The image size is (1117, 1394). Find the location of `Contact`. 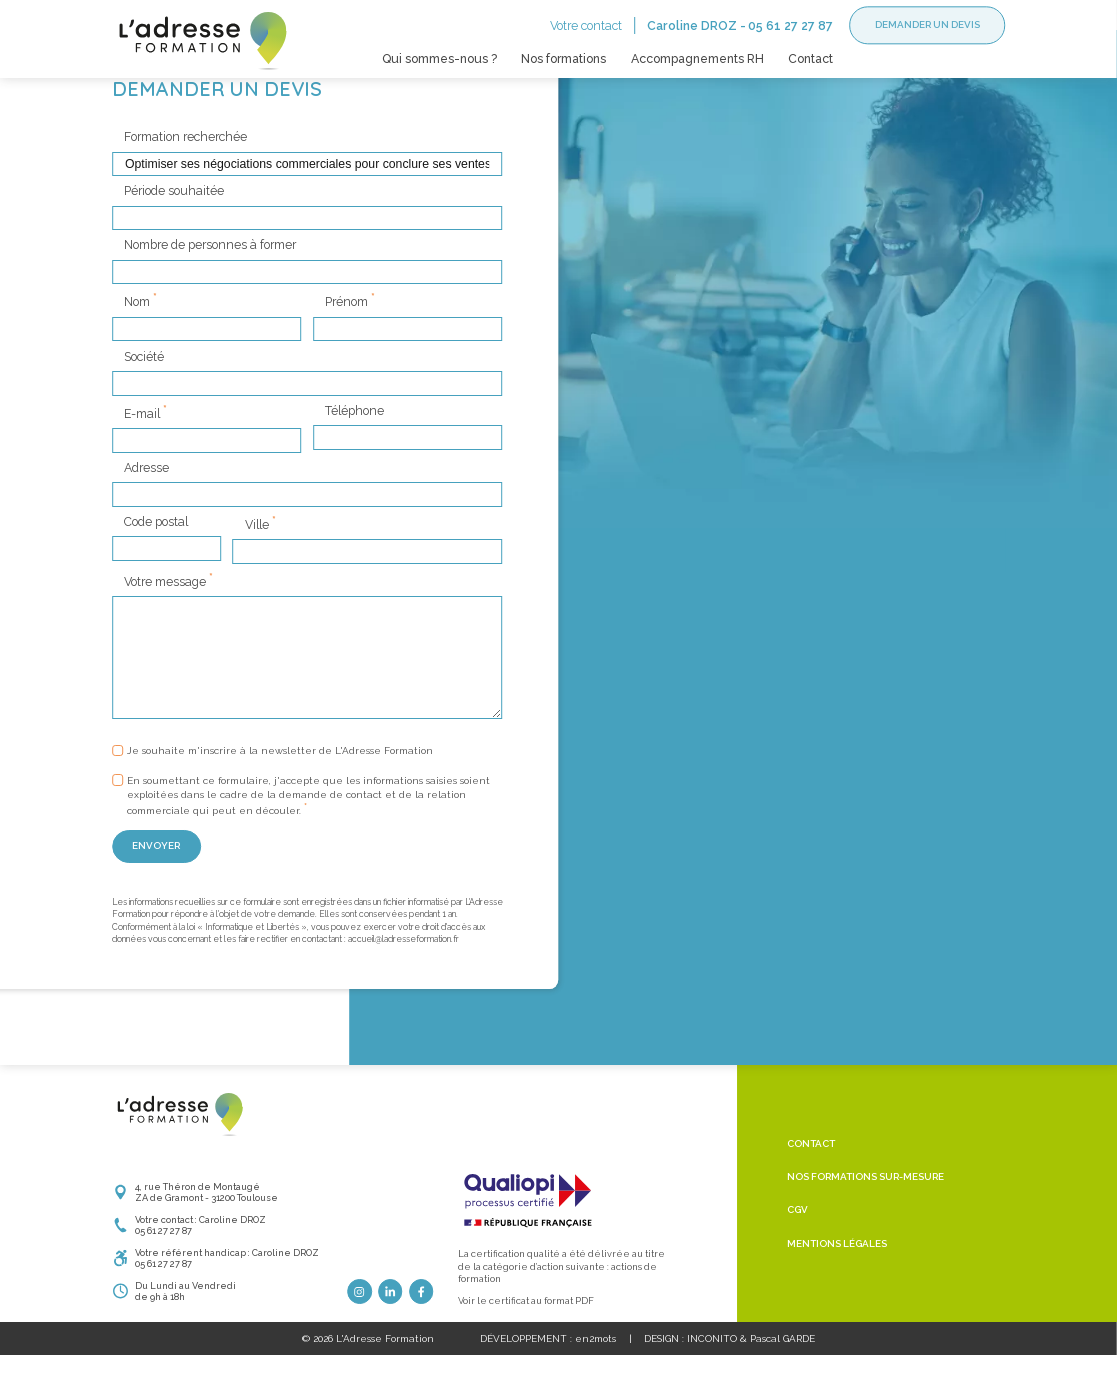

Contact is located at coordinates (810, 58).